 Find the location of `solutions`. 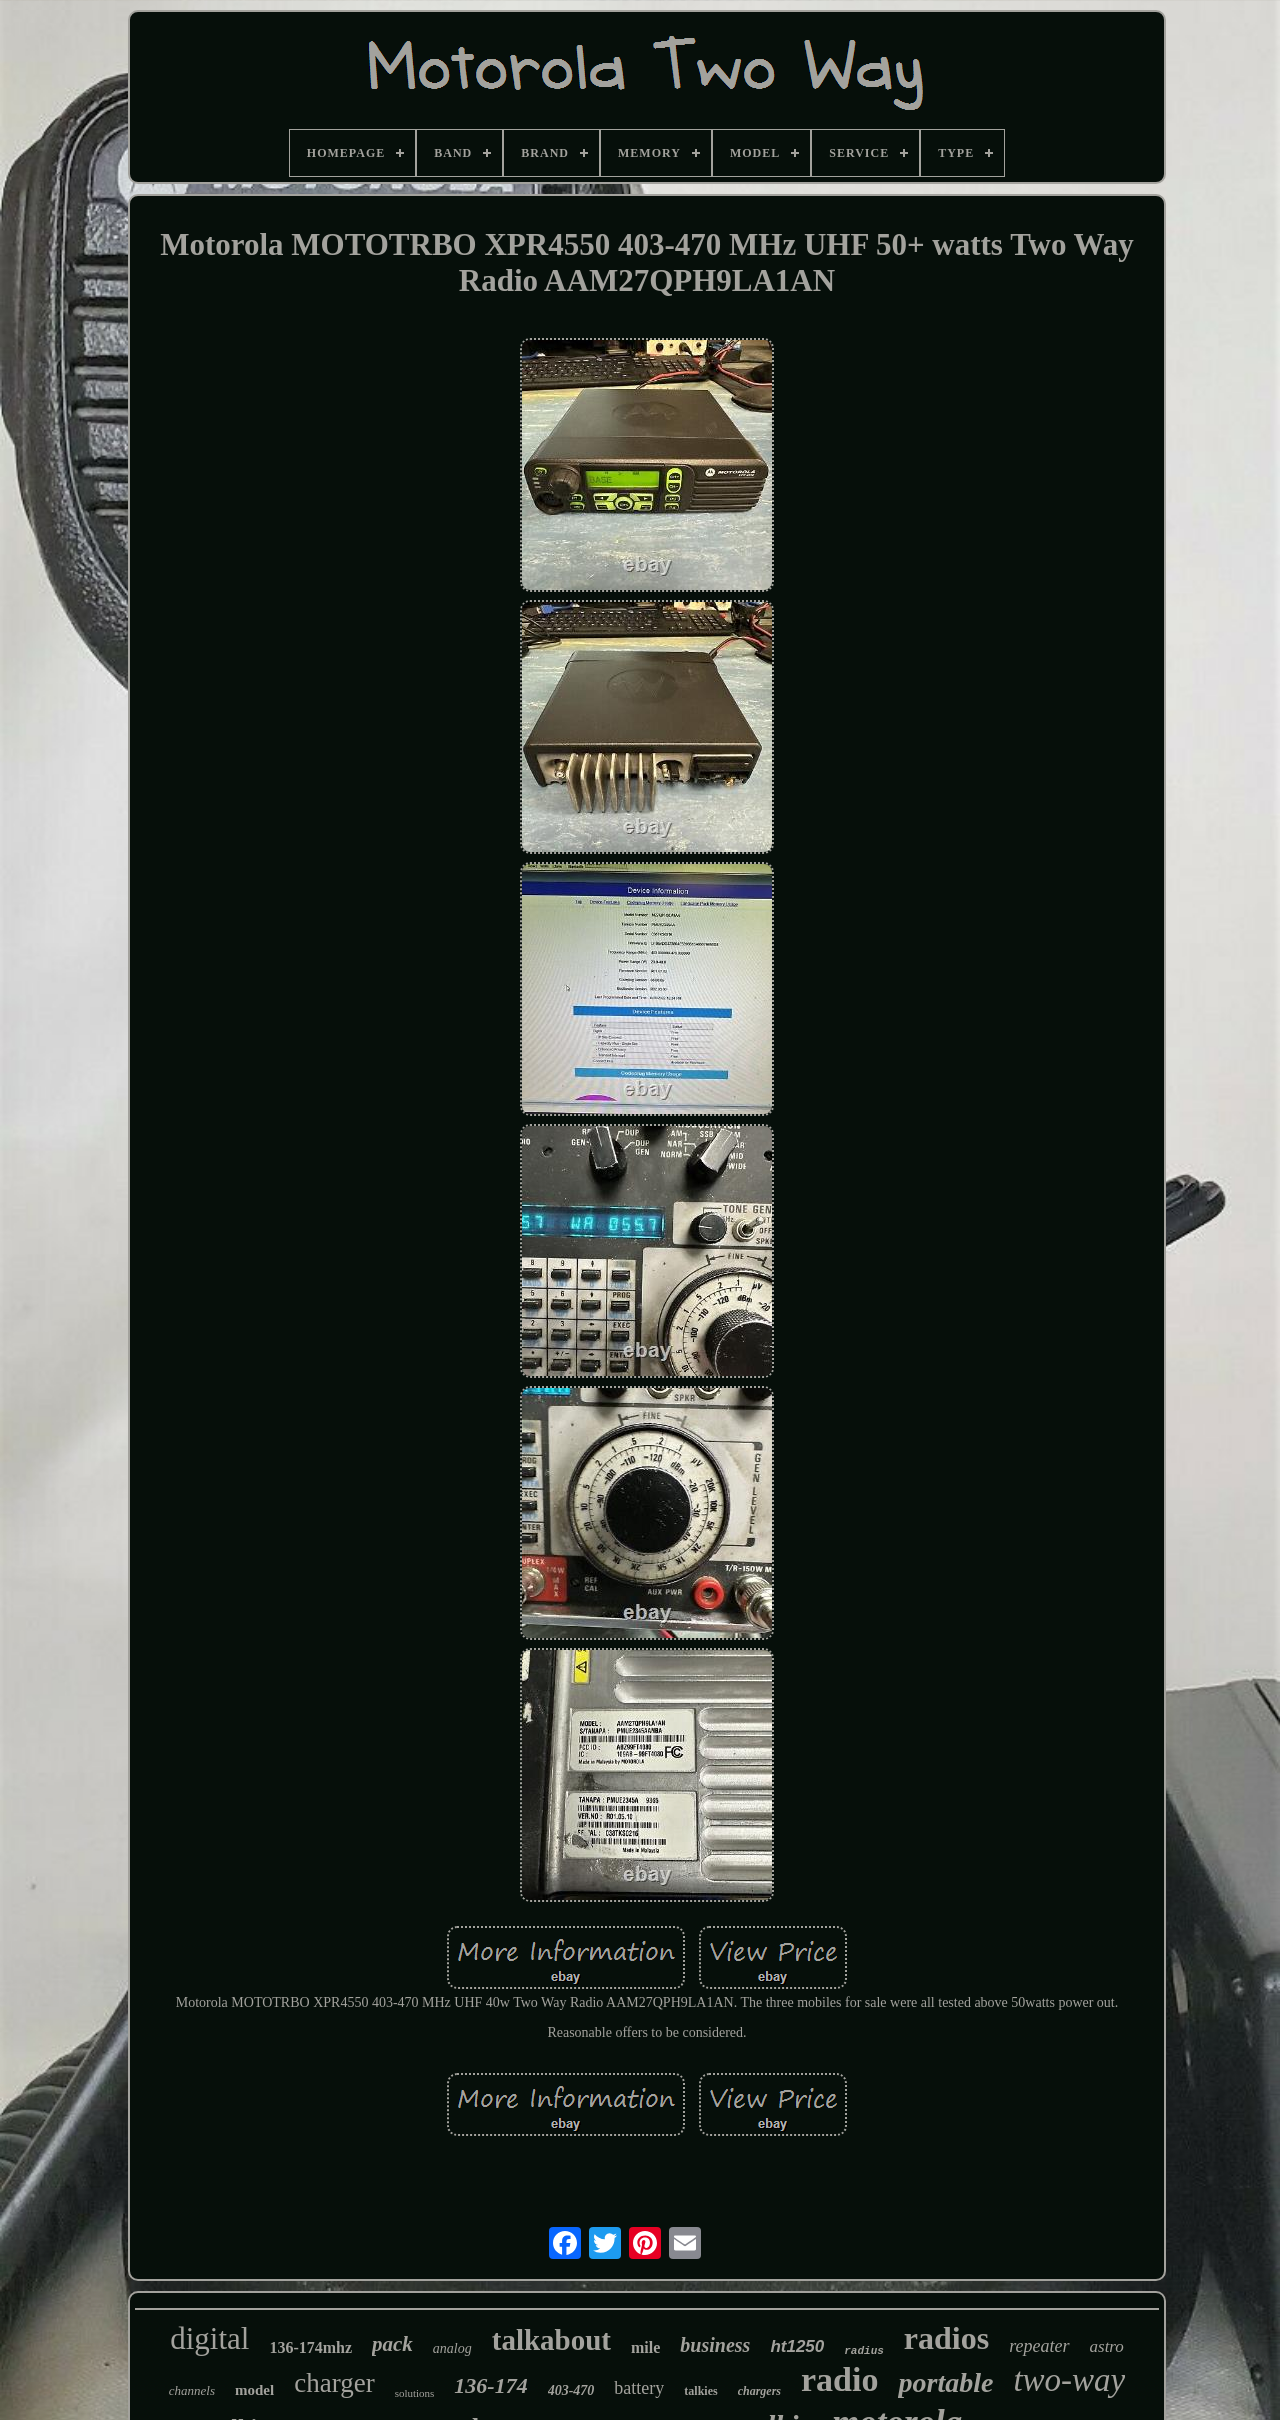

solutions is located at coordinates (415, 2393).